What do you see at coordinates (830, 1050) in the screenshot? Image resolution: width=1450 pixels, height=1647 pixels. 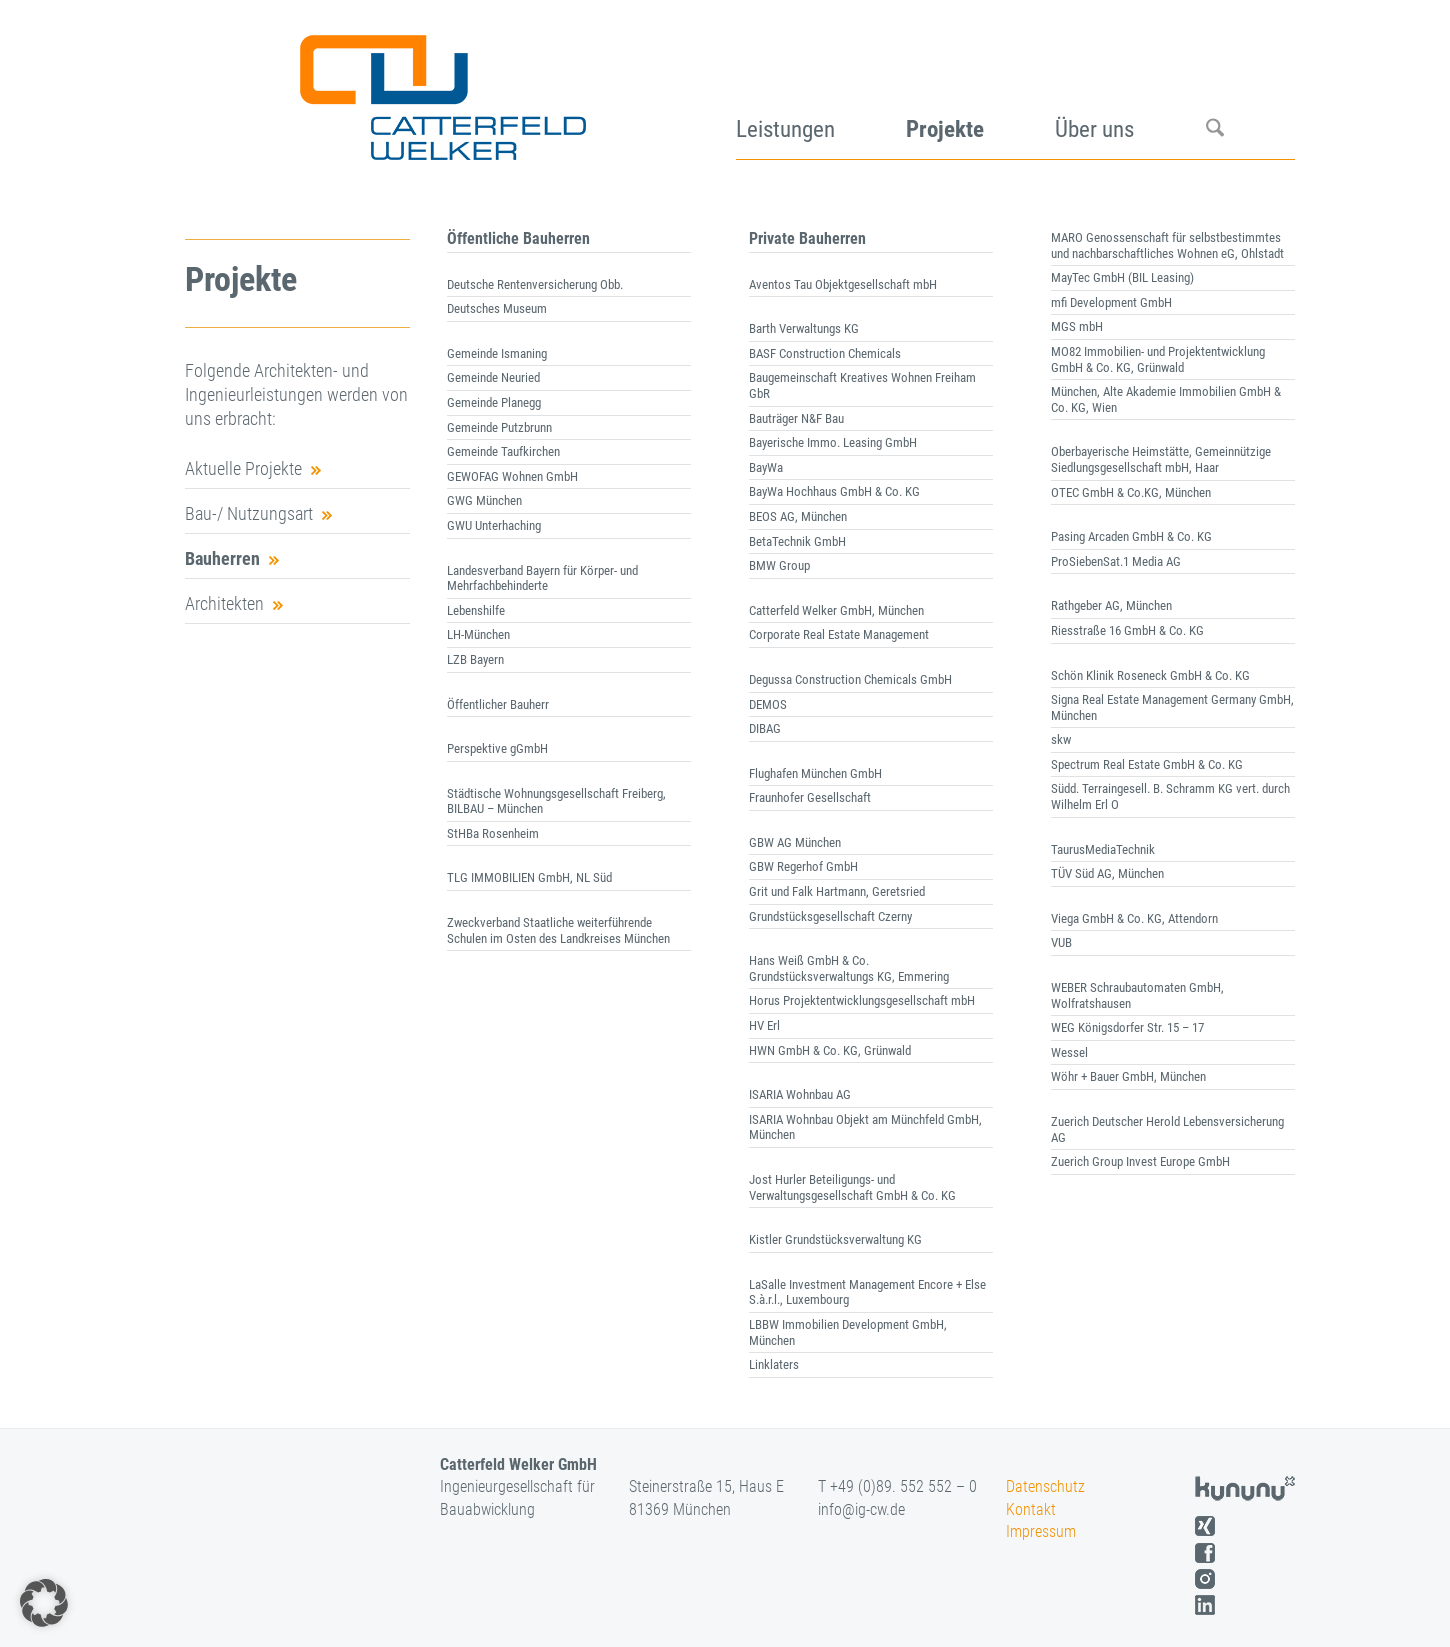 I see `HWN GmbH & Co. KG, Grünwald` at bounding box center [830, 1050].